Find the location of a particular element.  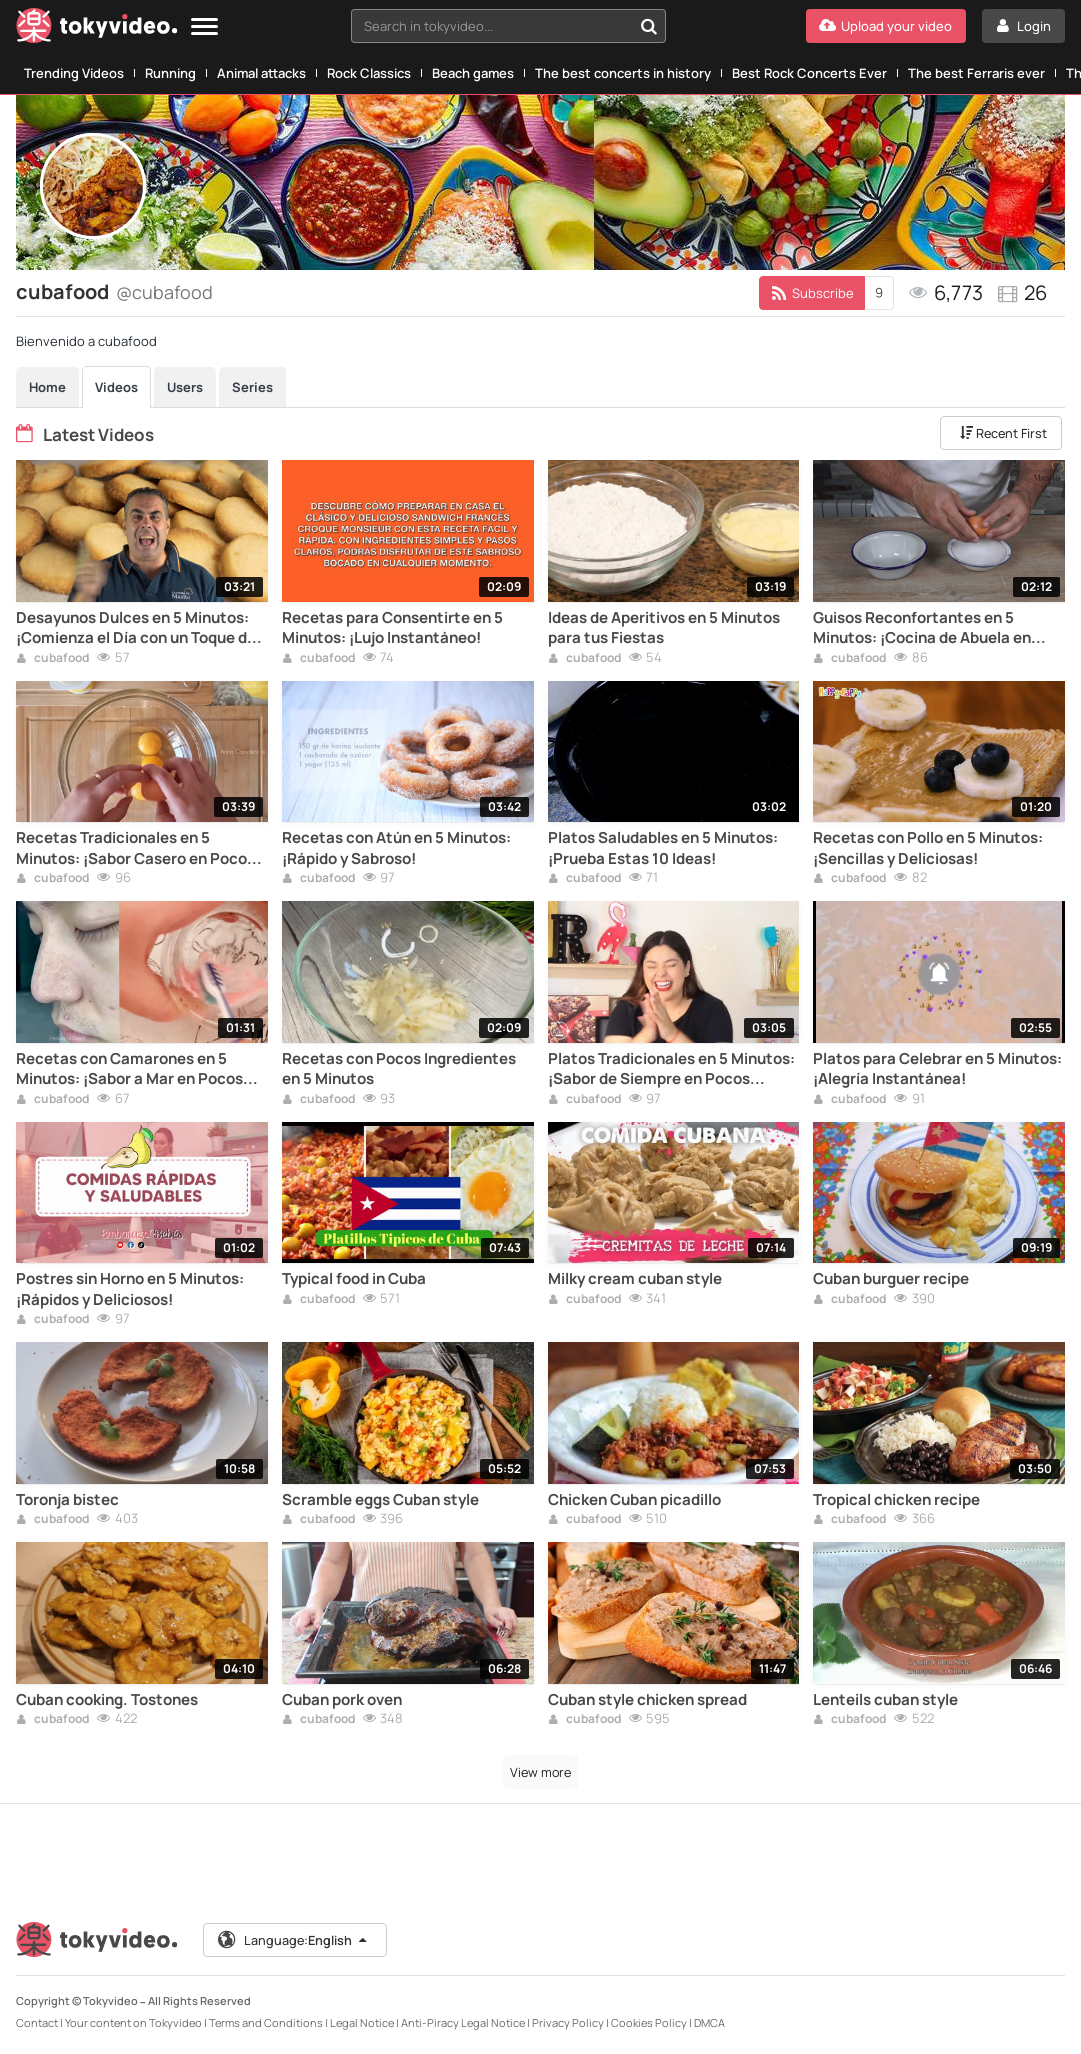

Postres sin Horno en 5 Minutos: ¡Rápidos y Deliciosos! is located at coordinates (130, 1289).